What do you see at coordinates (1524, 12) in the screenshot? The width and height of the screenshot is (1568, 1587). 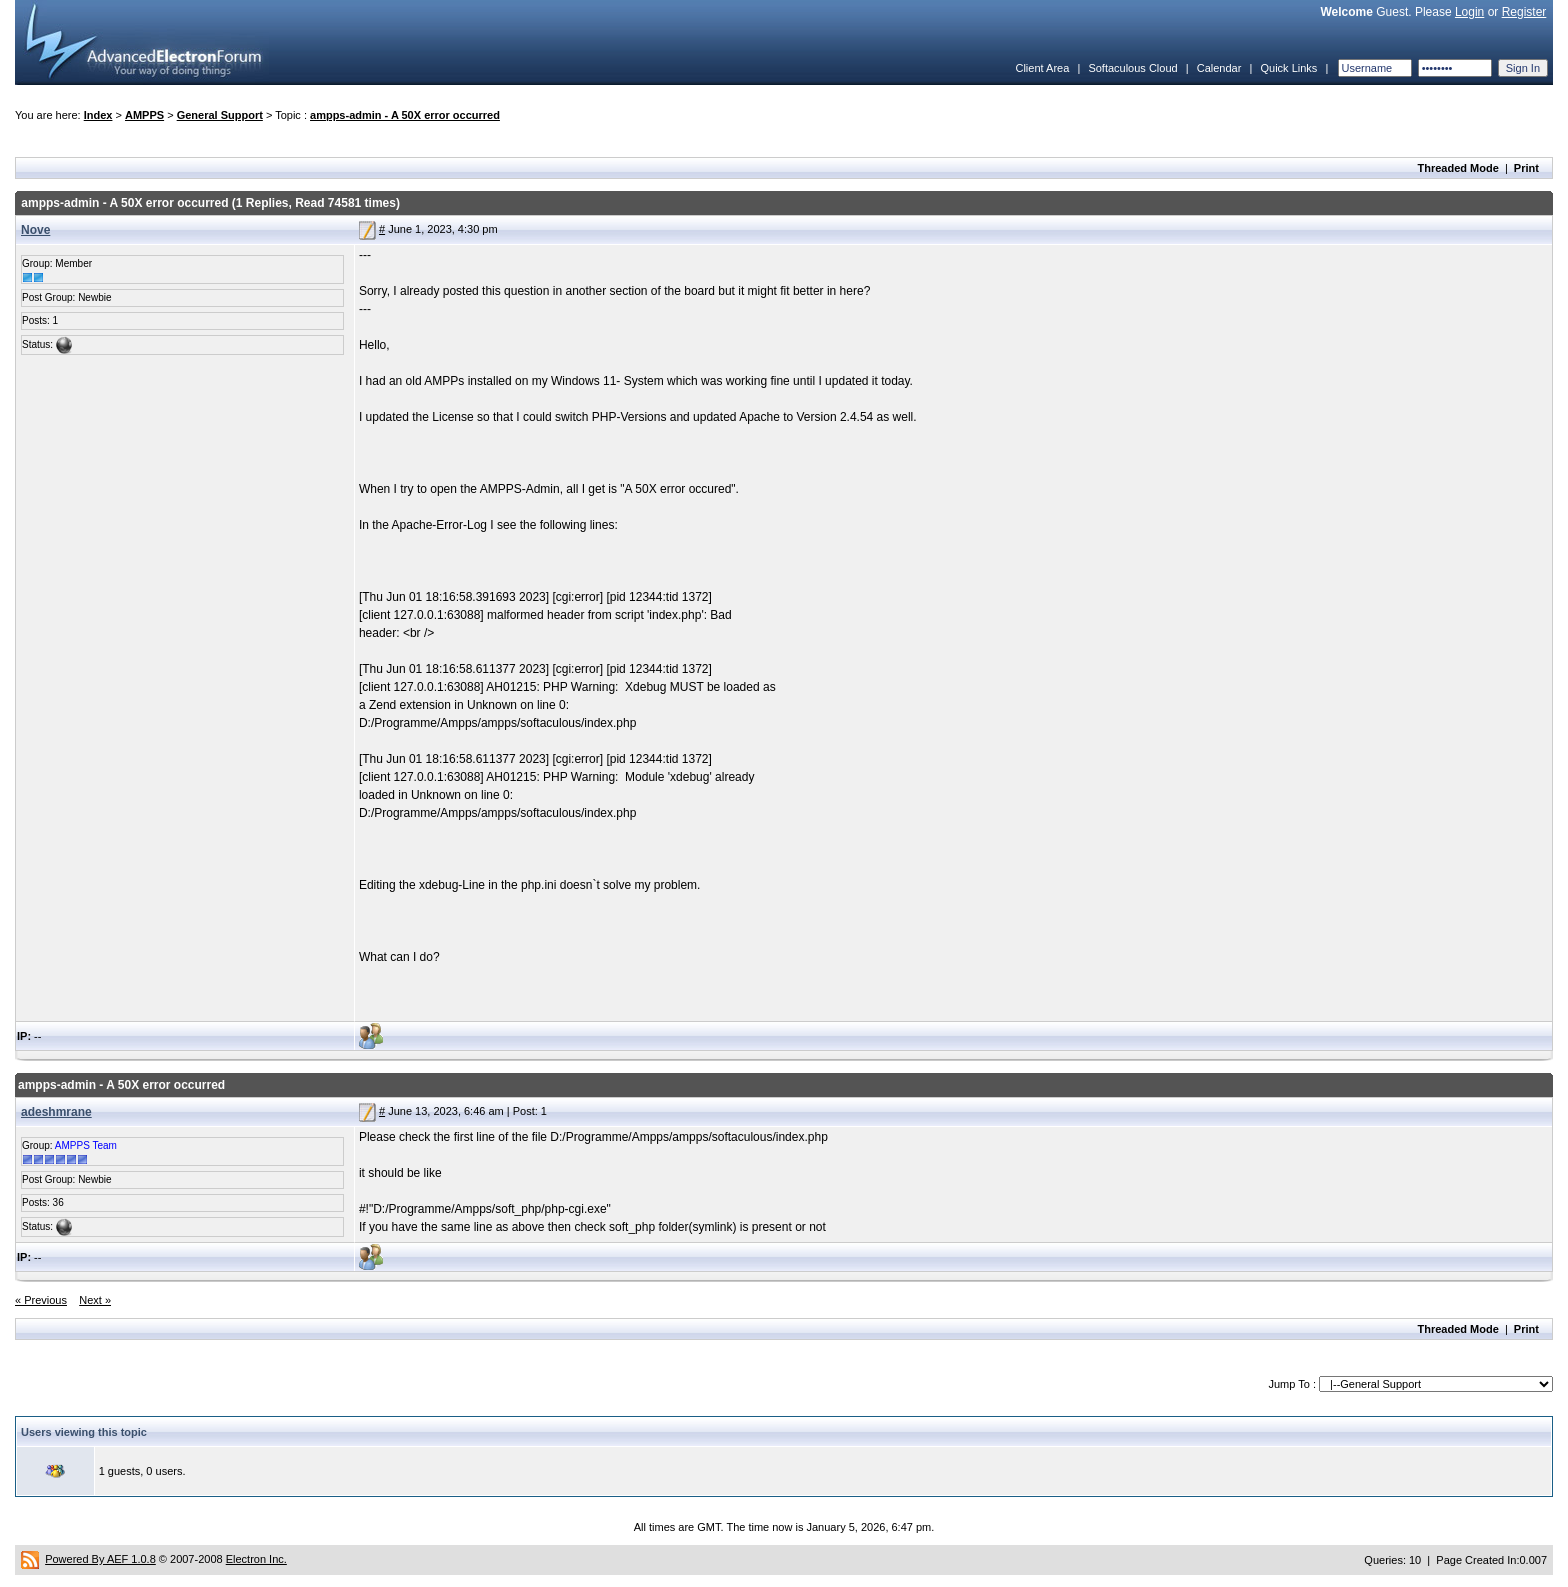 I see `Register` at bounding box center [1524, 12].